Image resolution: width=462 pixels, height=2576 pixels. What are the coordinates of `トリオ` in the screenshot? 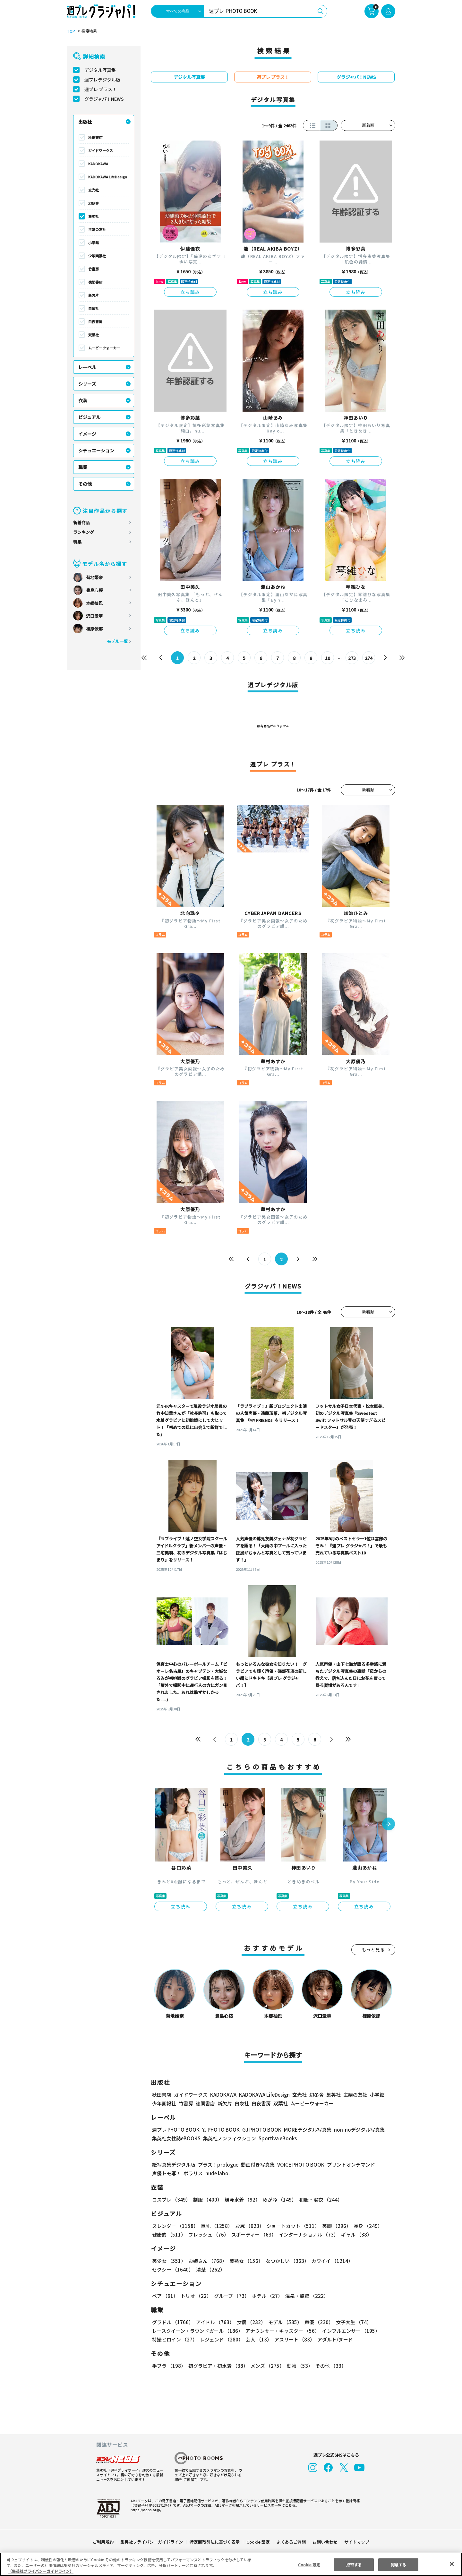 It's located at (195, 2295).